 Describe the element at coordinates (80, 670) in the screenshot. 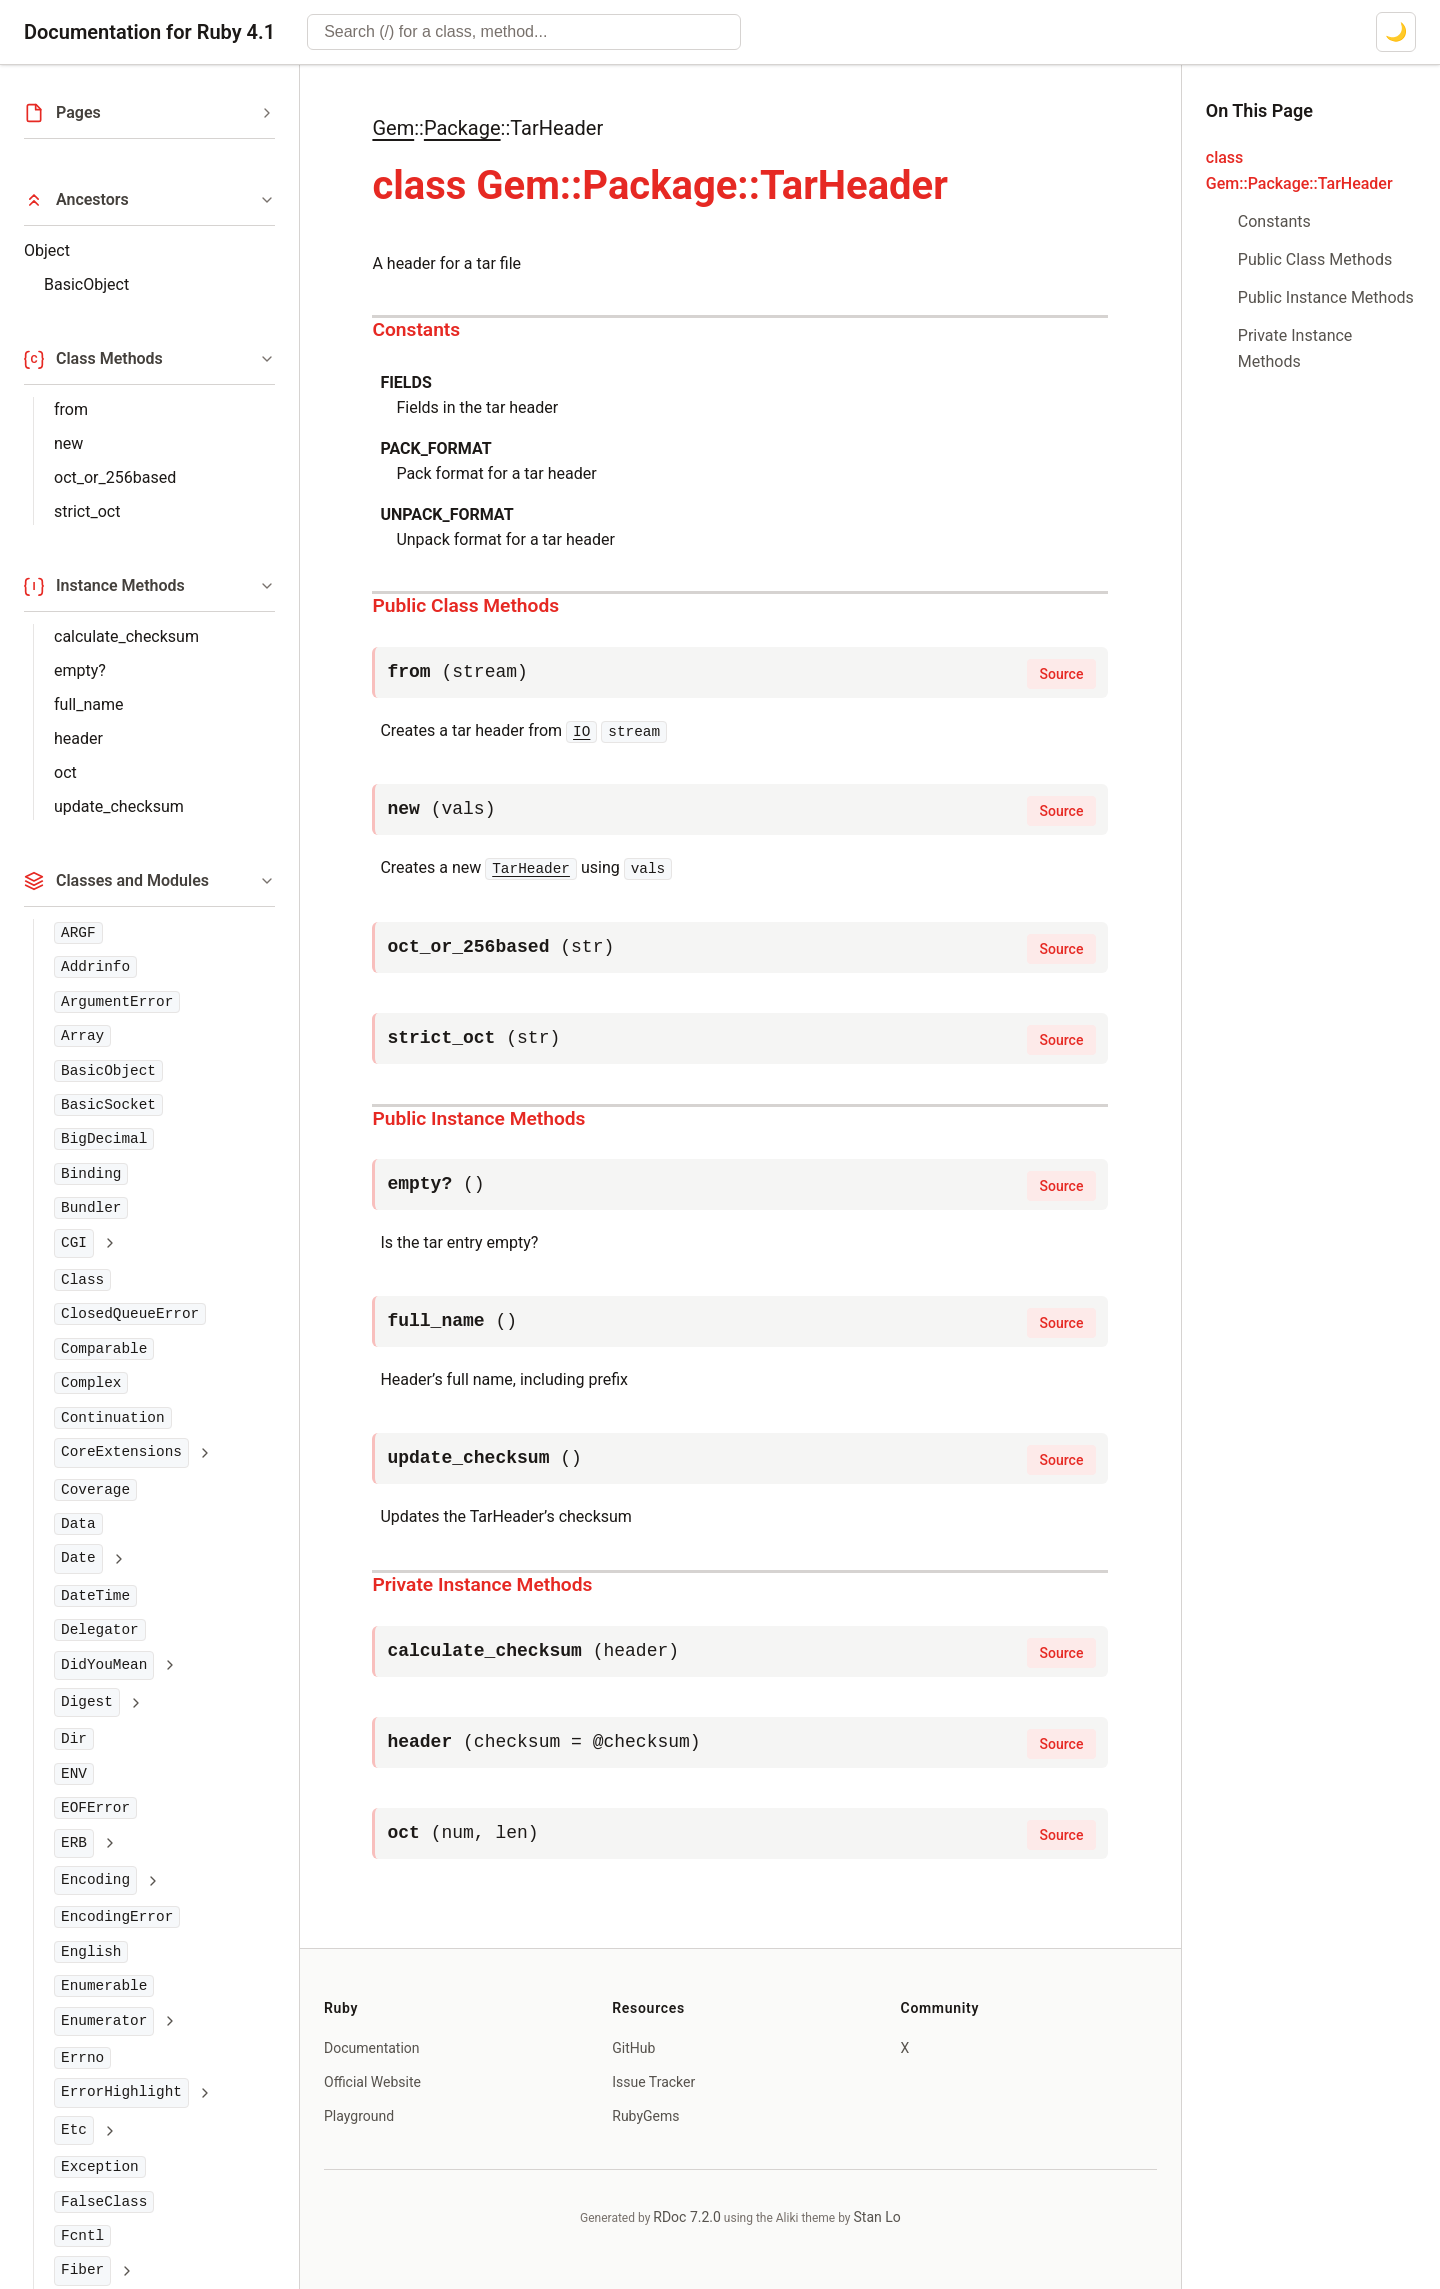

I see `empty?` at that location.